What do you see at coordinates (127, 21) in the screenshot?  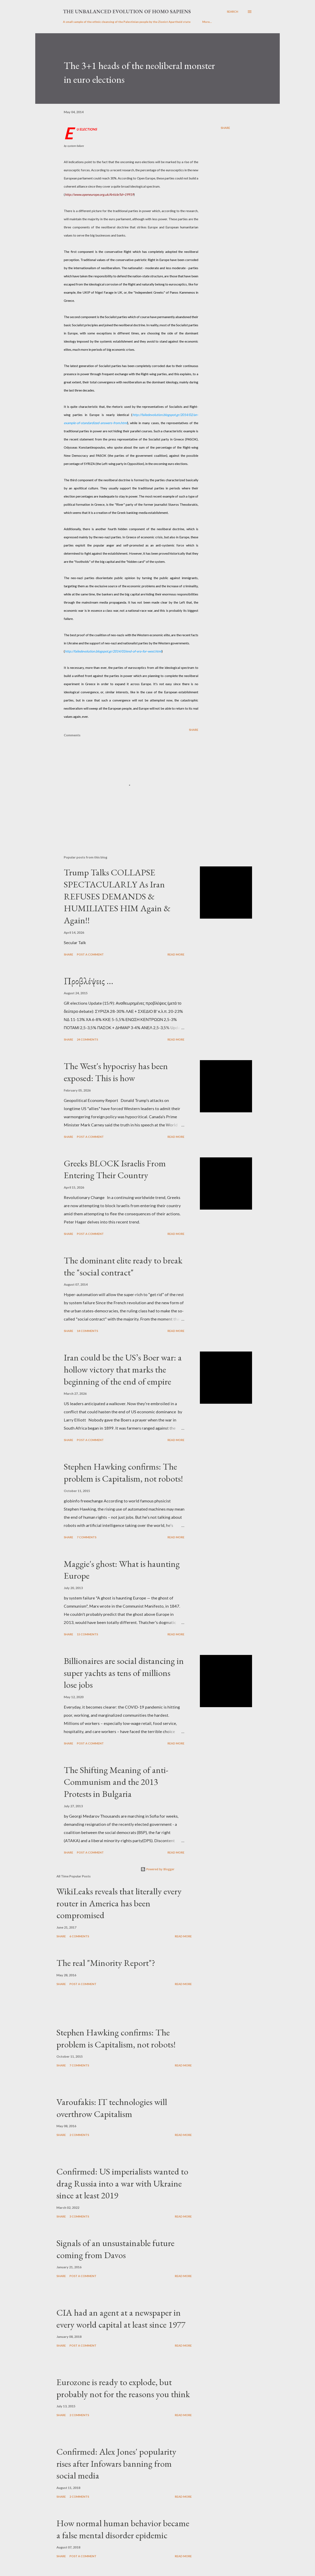 I see `A small sample of the ethnic cleansing of the Palestinian people by the Zionist Apartheid state` at bounding box center [127, 21].